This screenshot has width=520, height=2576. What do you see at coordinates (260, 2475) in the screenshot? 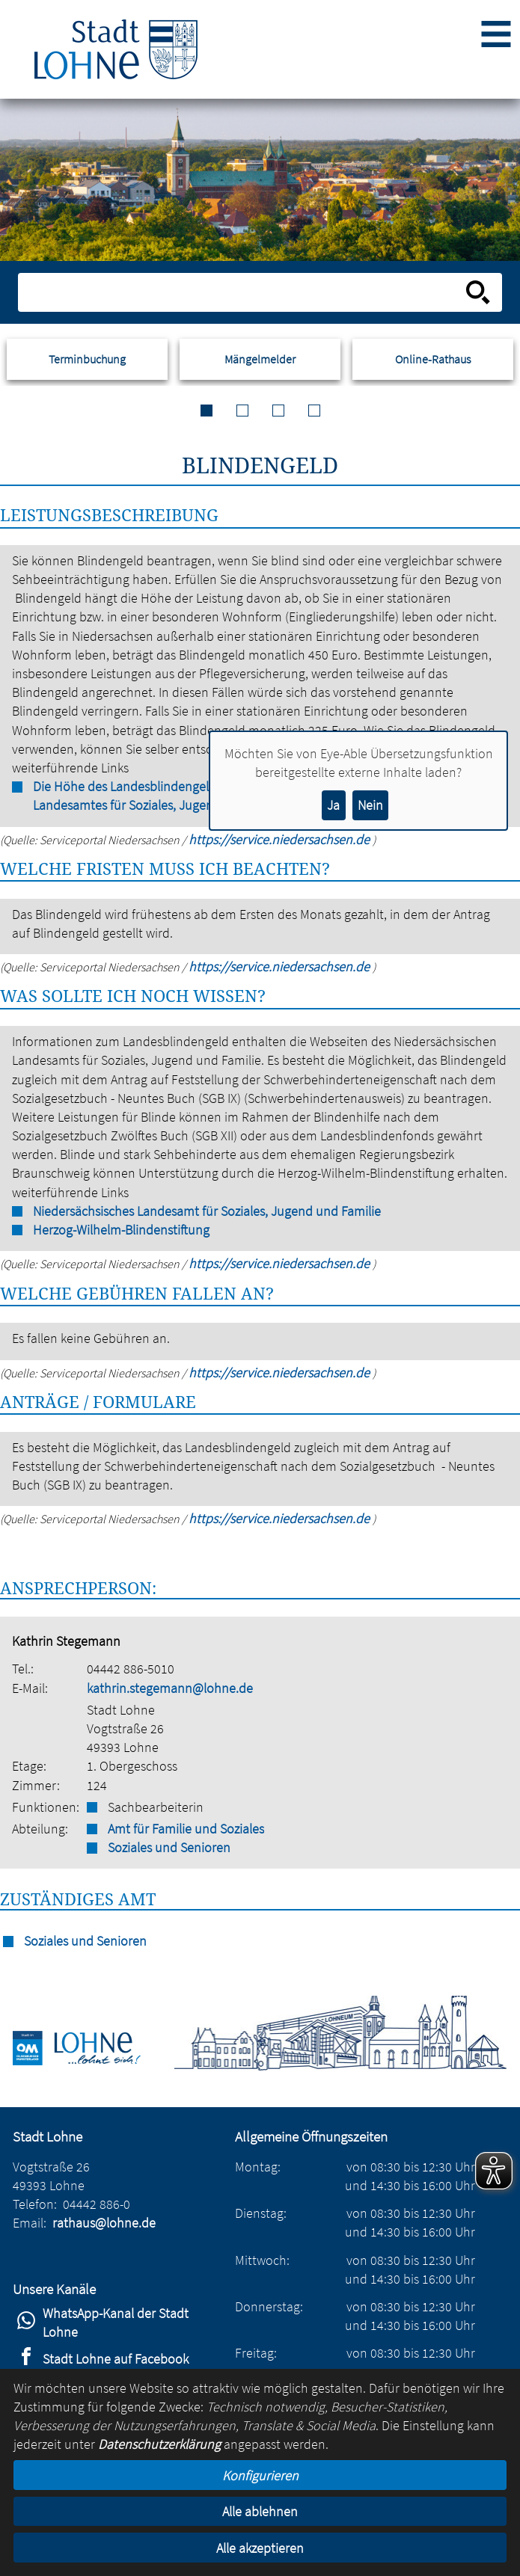
I see `Konfigurieren` at bounding box center [260, 2475].